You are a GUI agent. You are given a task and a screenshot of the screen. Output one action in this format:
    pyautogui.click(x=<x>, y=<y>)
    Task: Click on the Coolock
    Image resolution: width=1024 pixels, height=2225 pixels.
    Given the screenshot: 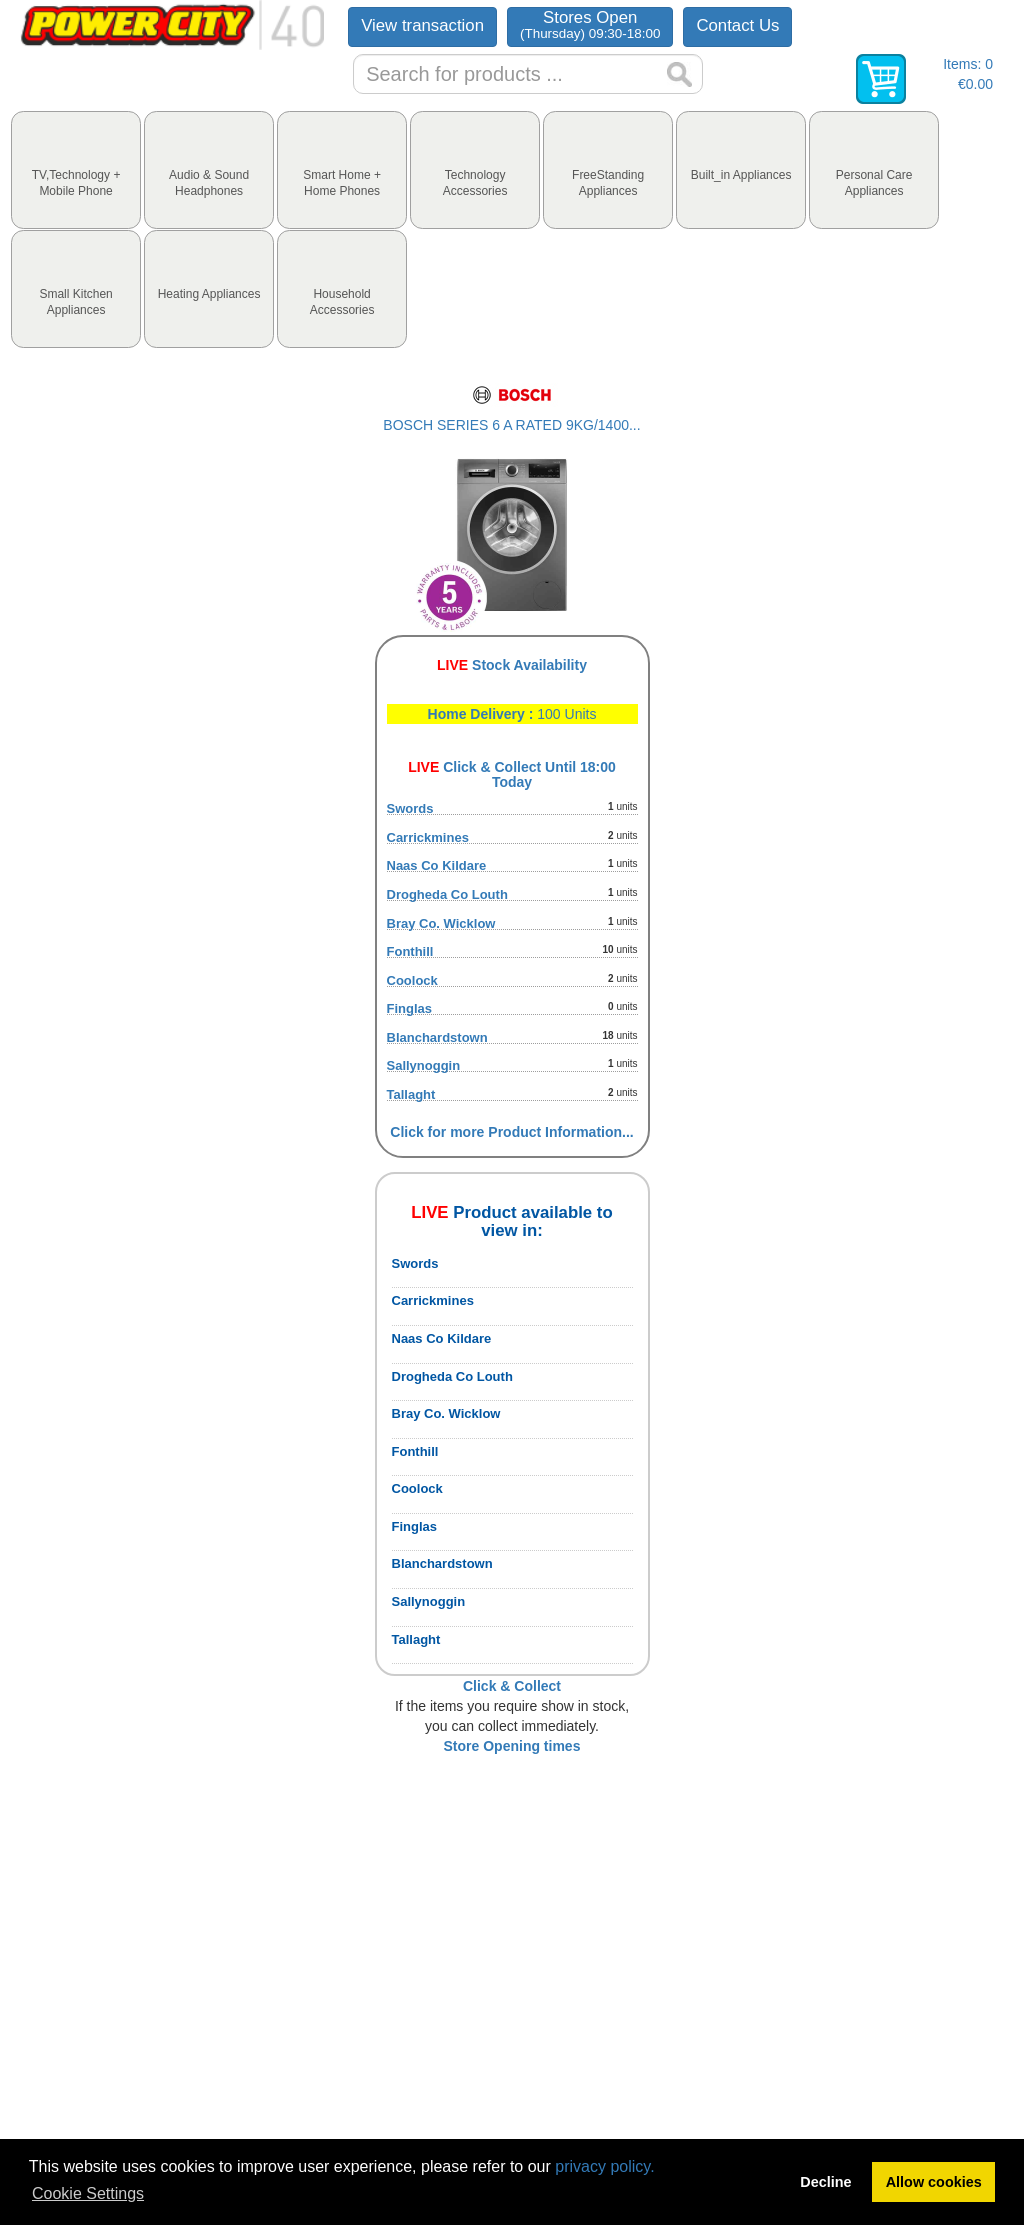 What is the action you would take?
    pyautogui.click(x=412, y=980)
    